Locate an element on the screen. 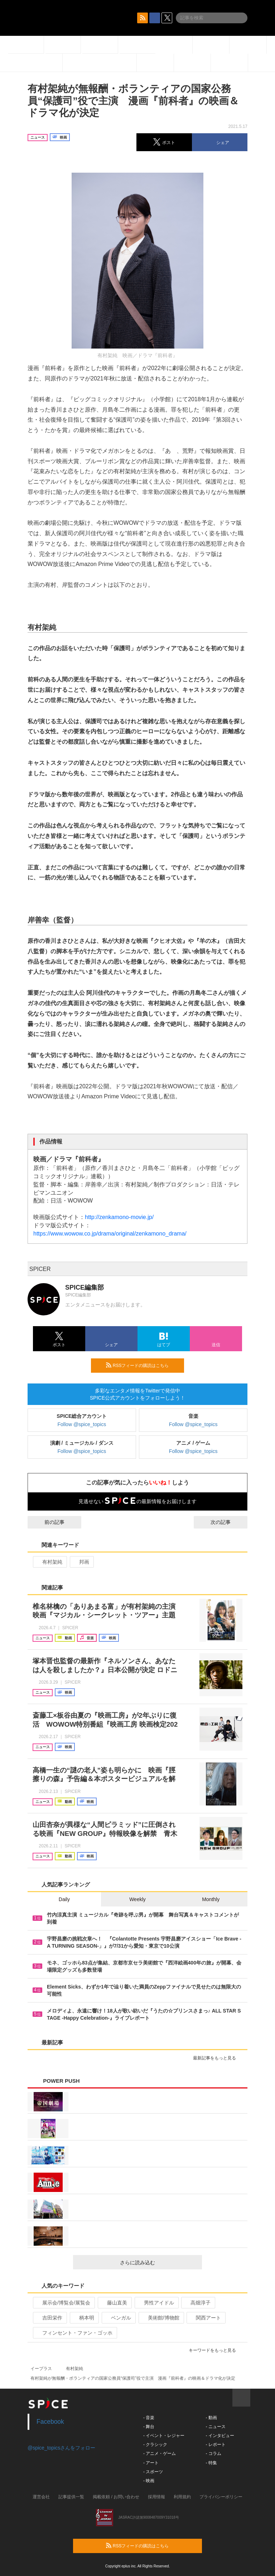 The width and height of the screenshot is (275, 2576). @spice_topicsさんをフォロー is located at coordinates (61, 2448).